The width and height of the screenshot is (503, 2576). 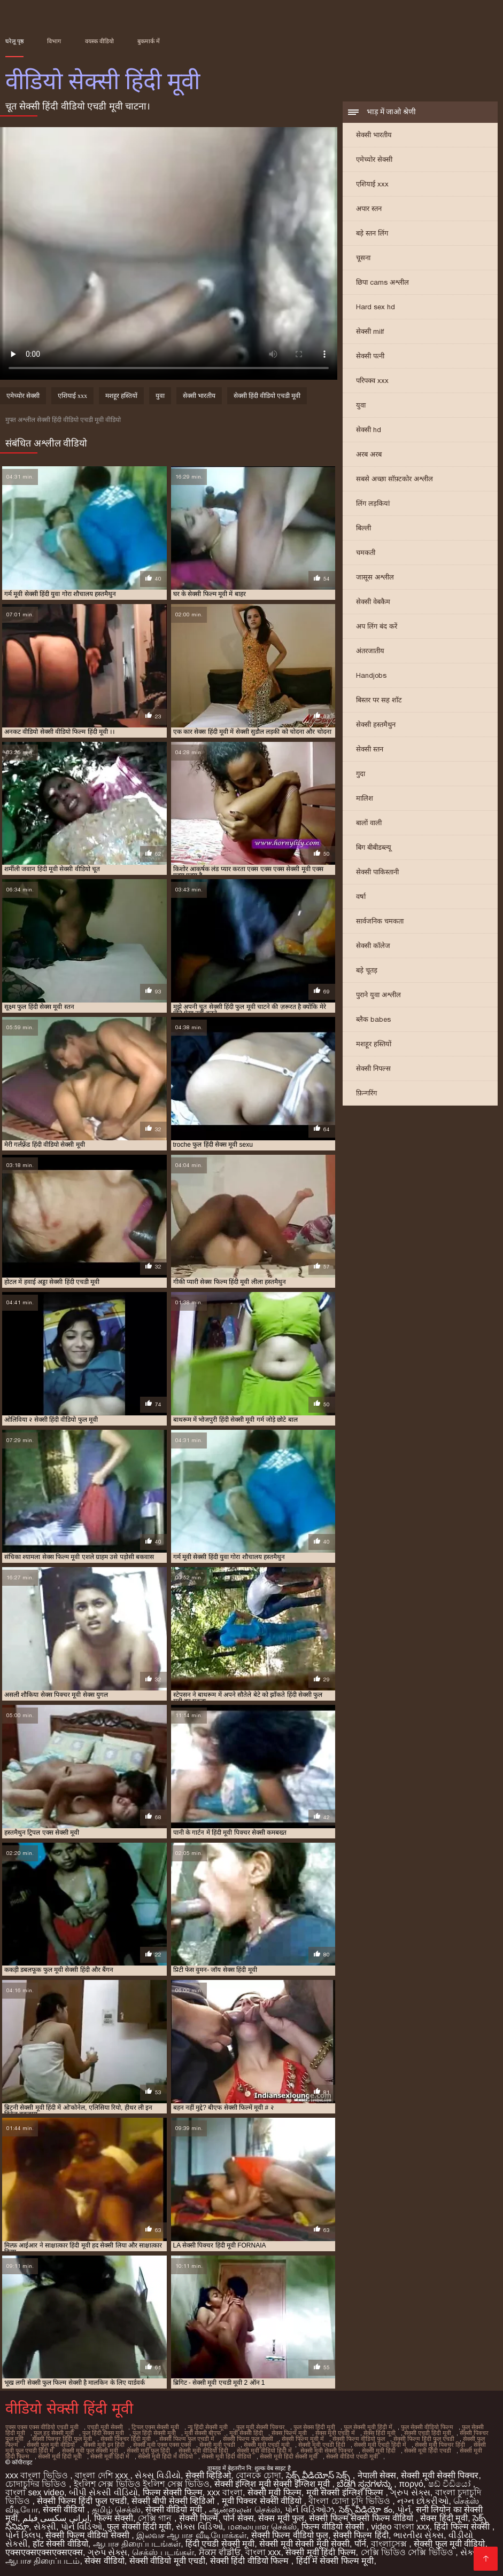 What do you see at coordinates (54, 2433) in the screenshot?
I see `फुल हद सेक्सी मूवी` at bounding box center [54, 2433].